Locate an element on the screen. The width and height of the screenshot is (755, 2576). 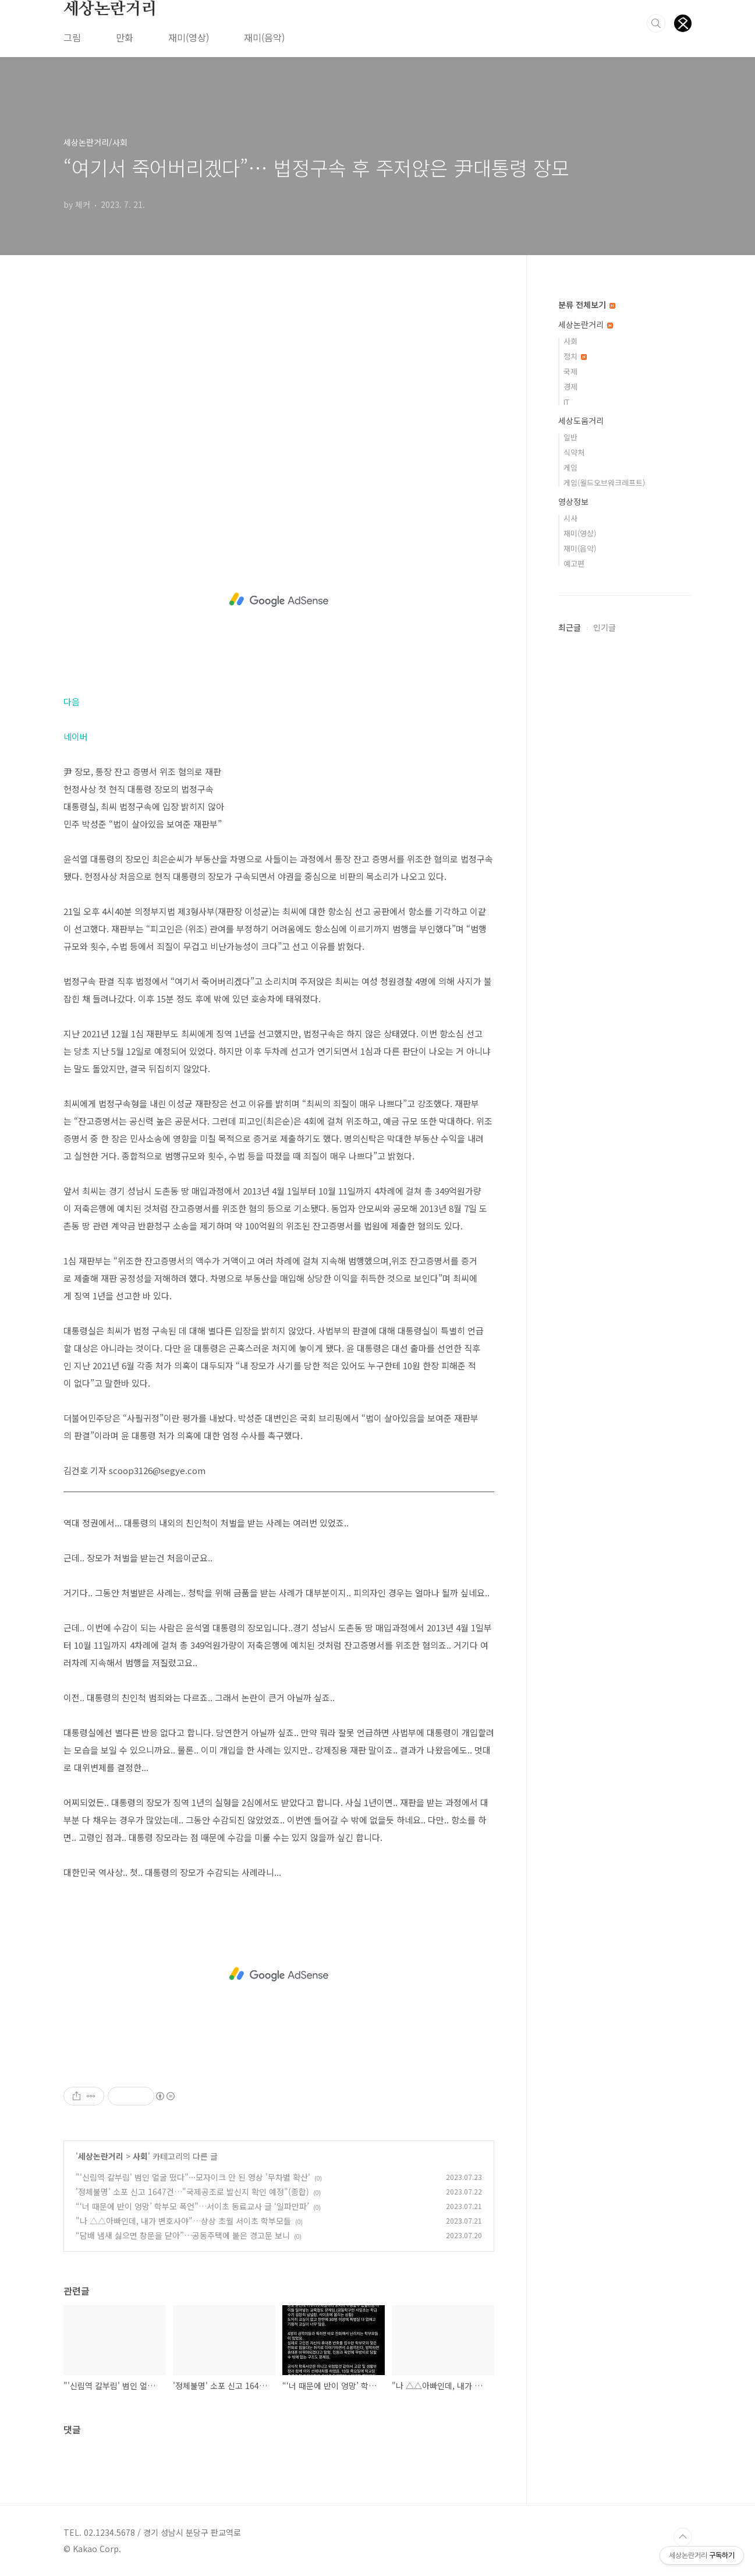
세상도움거리 is located at coordinates (581, 420).